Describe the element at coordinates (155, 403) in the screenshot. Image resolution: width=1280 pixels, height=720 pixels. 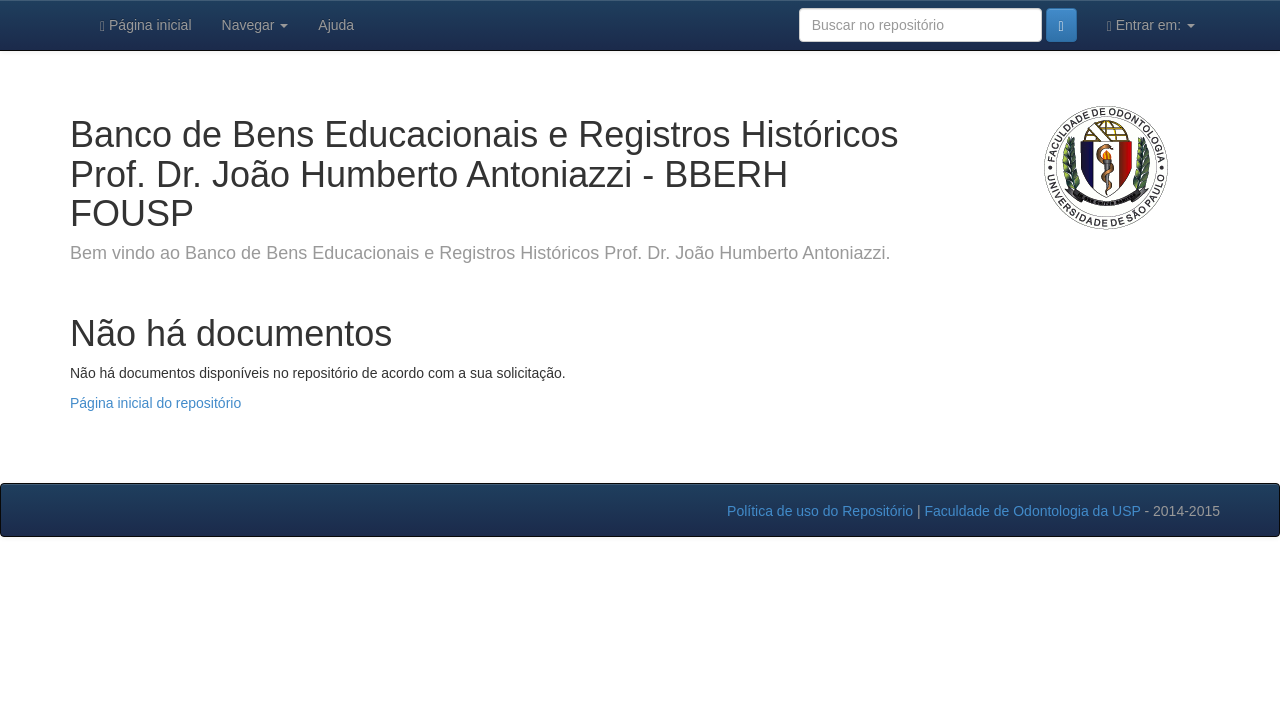
I see `Página inicial do repositório` at that location.